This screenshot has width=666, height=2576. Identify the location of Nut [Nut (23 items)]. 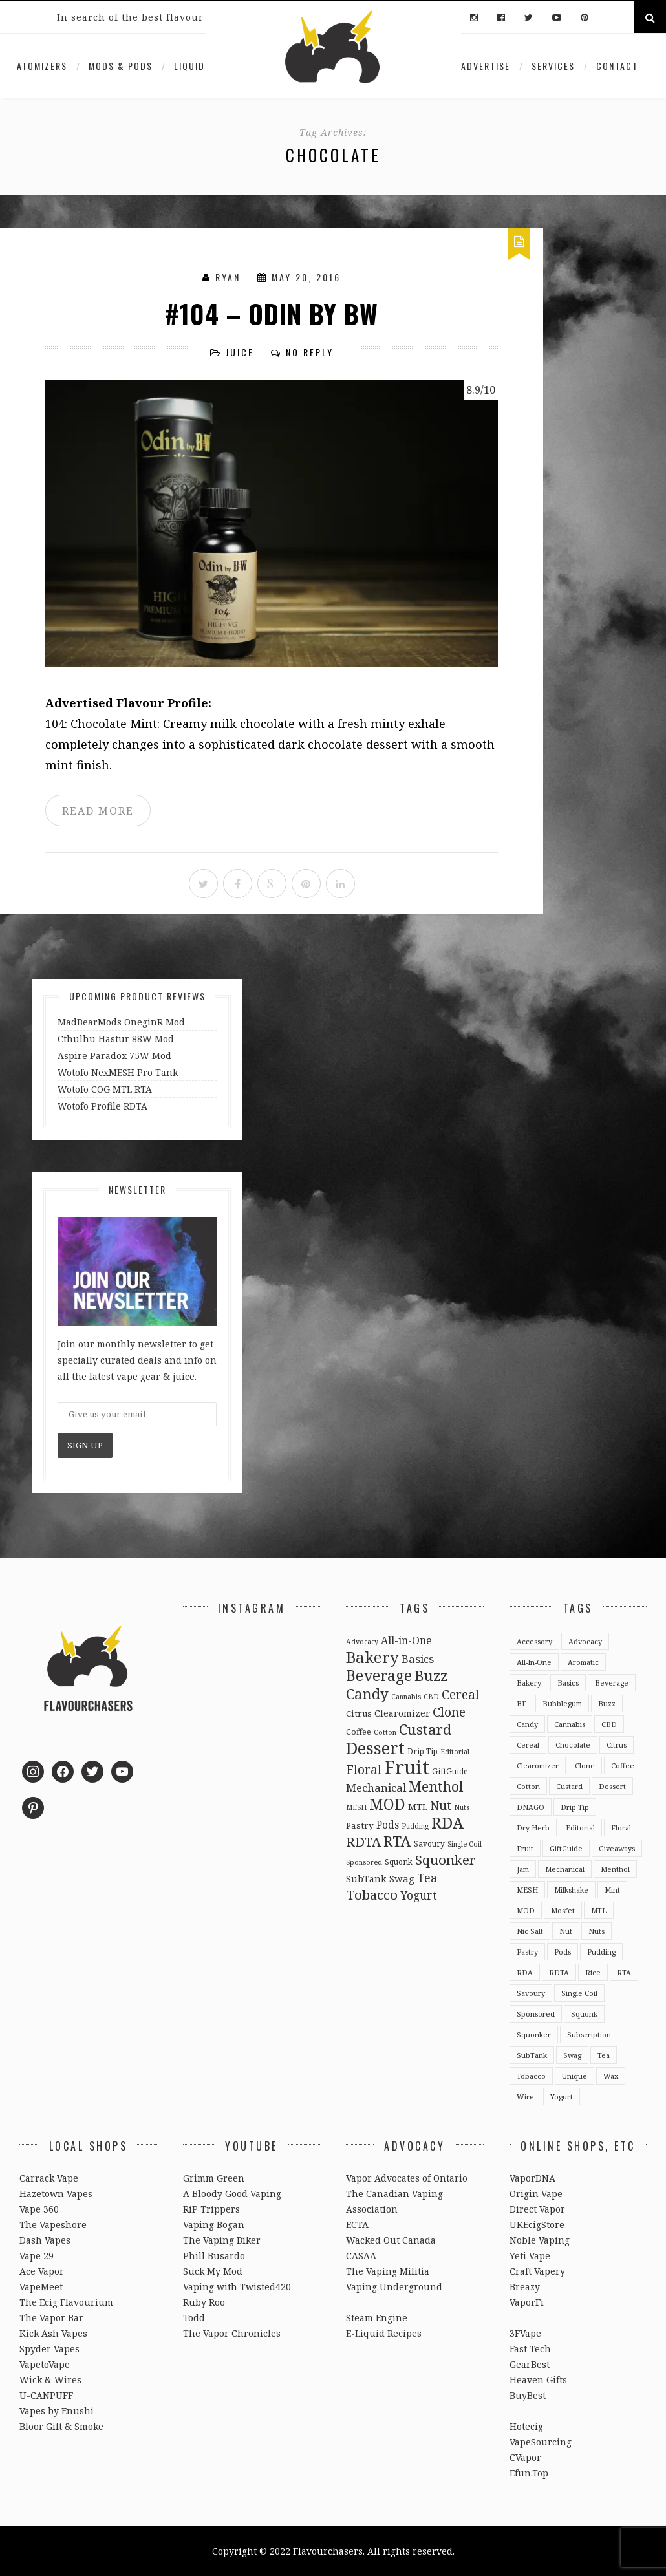
(440, 1805).